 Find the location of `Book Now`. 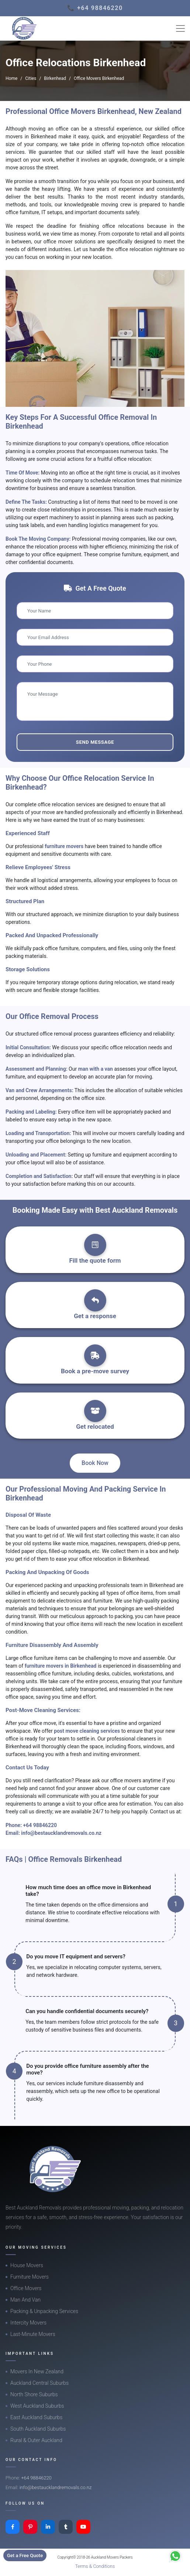

Book Now is located at coordinates (95, 1462).